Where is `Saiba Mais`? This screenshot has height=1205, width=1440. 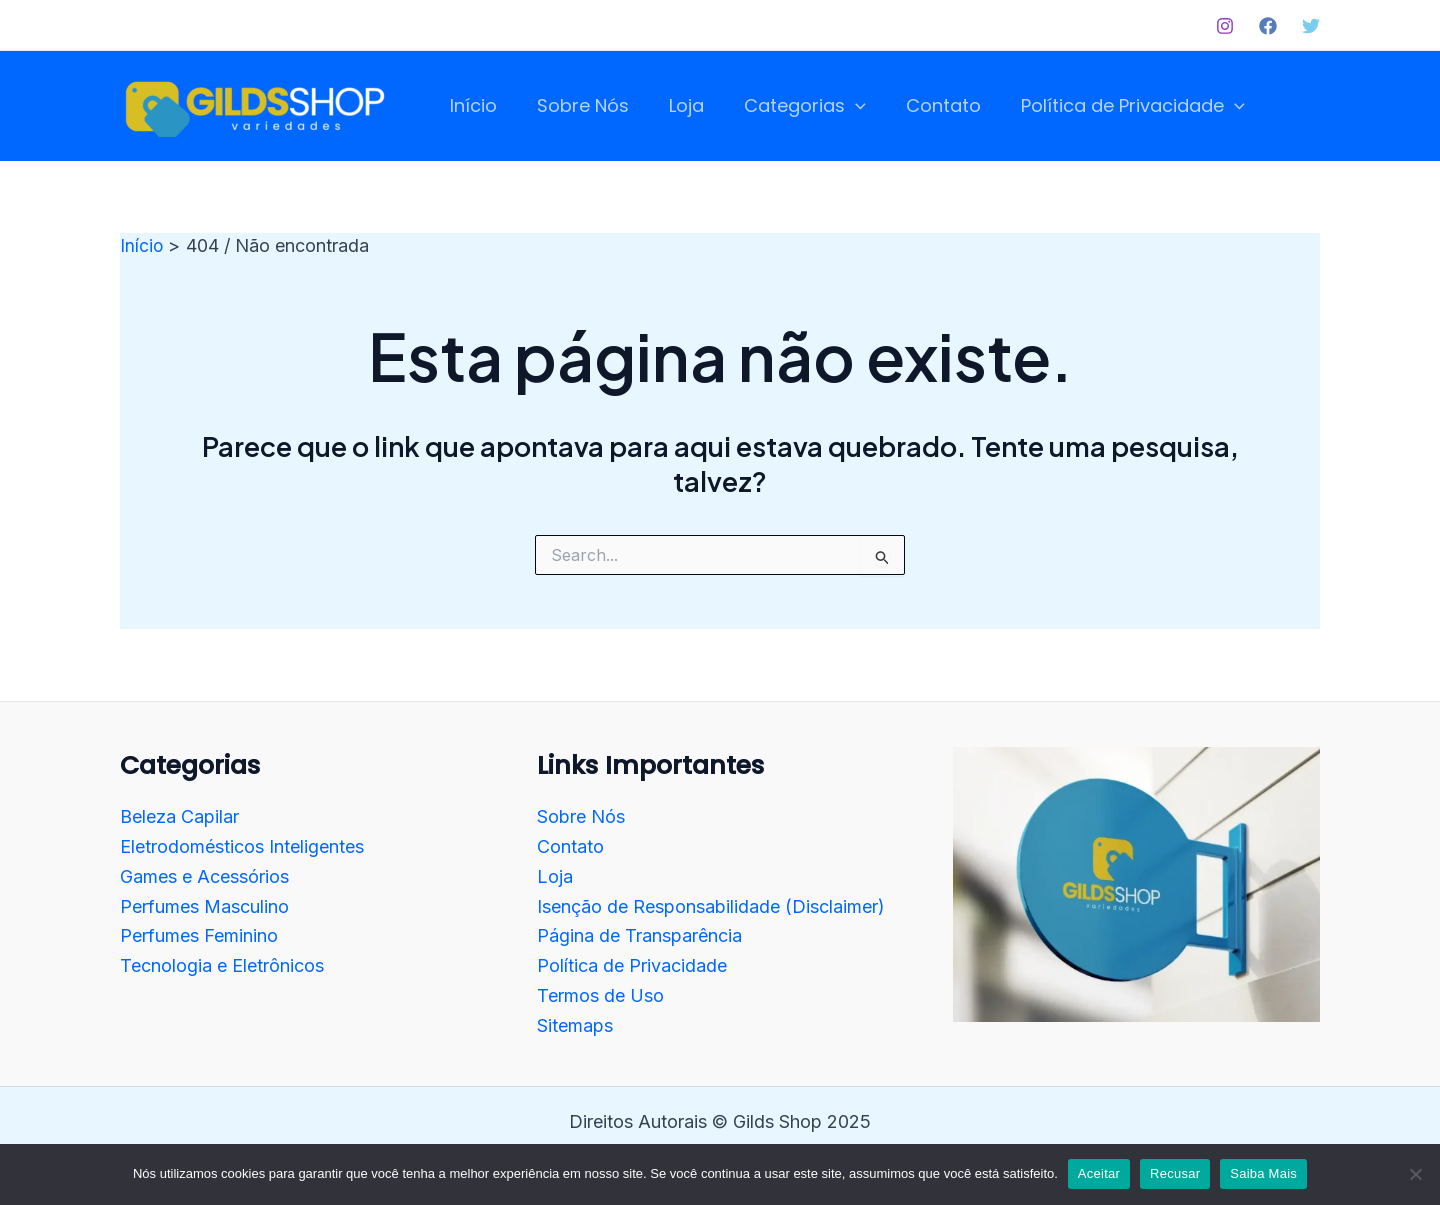
Saiba Mais is located at coordinates (1263, 1173).